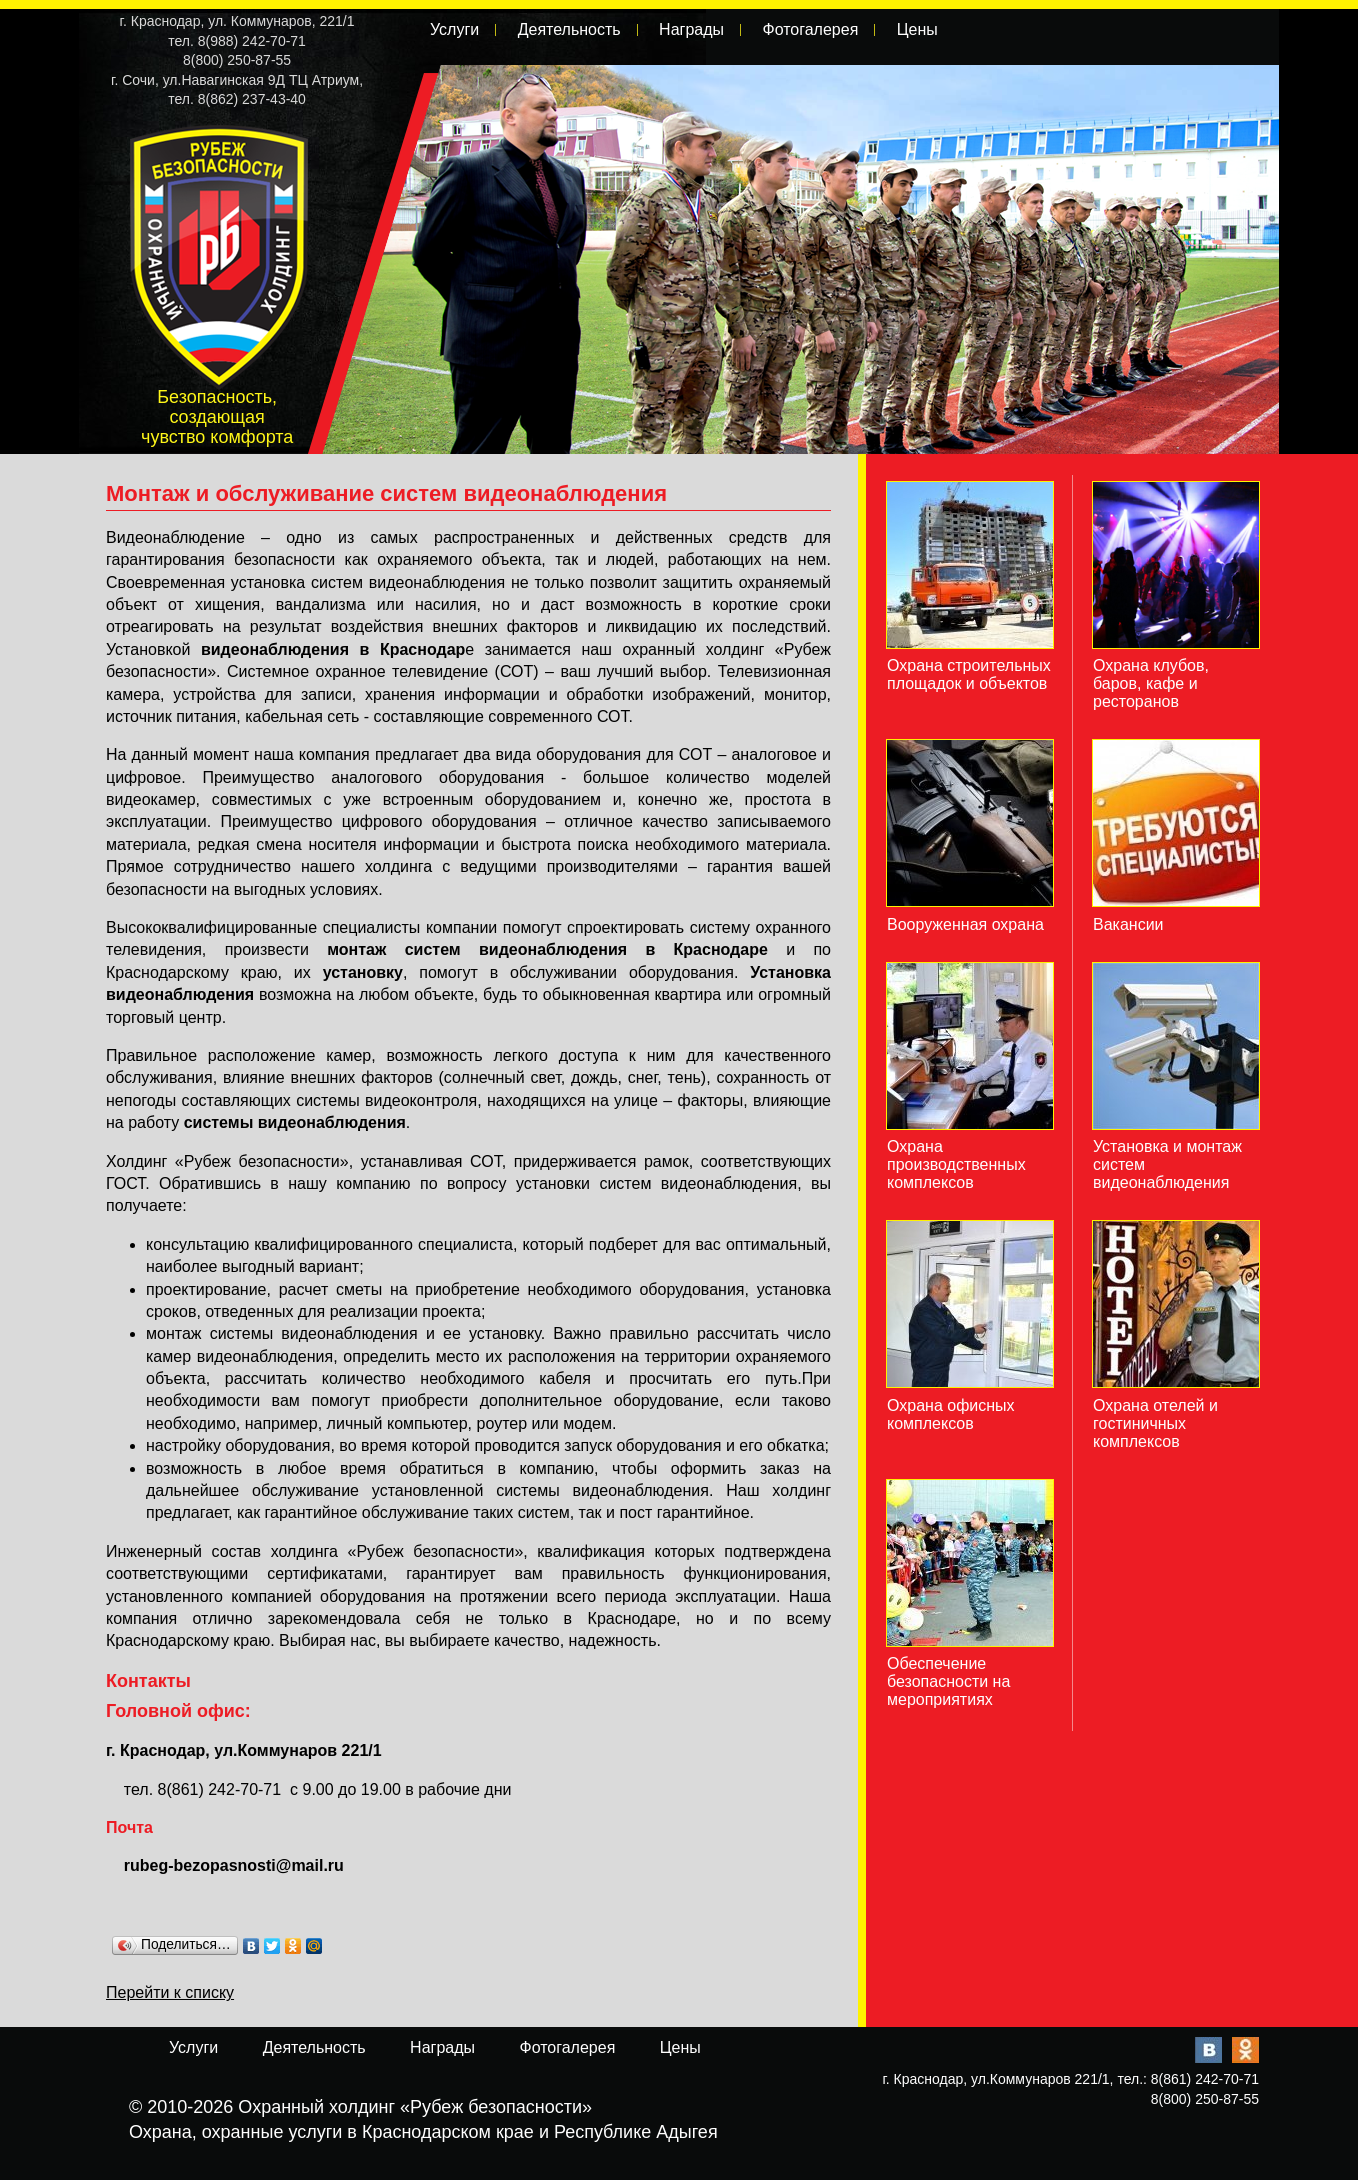 The width and height of the screenshot is (1358, 2180). I want to click on Услуги, so click(454, 29).